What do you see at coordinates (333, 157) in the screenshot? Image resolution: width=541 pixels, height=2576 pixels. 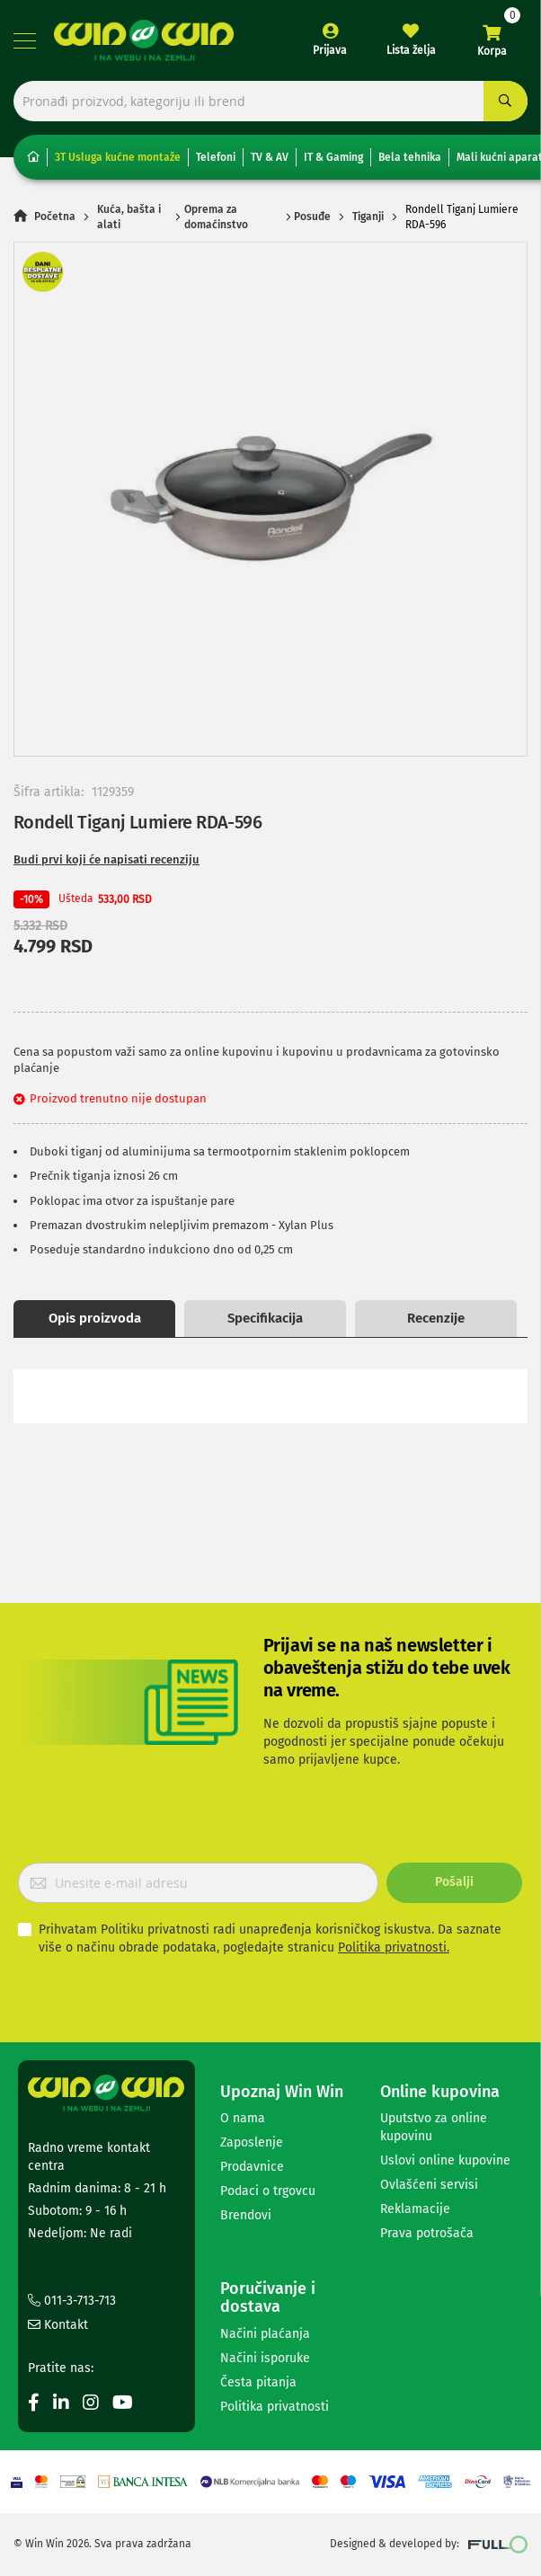 I see `IT & Gaming` at bounding box center [333, 157].